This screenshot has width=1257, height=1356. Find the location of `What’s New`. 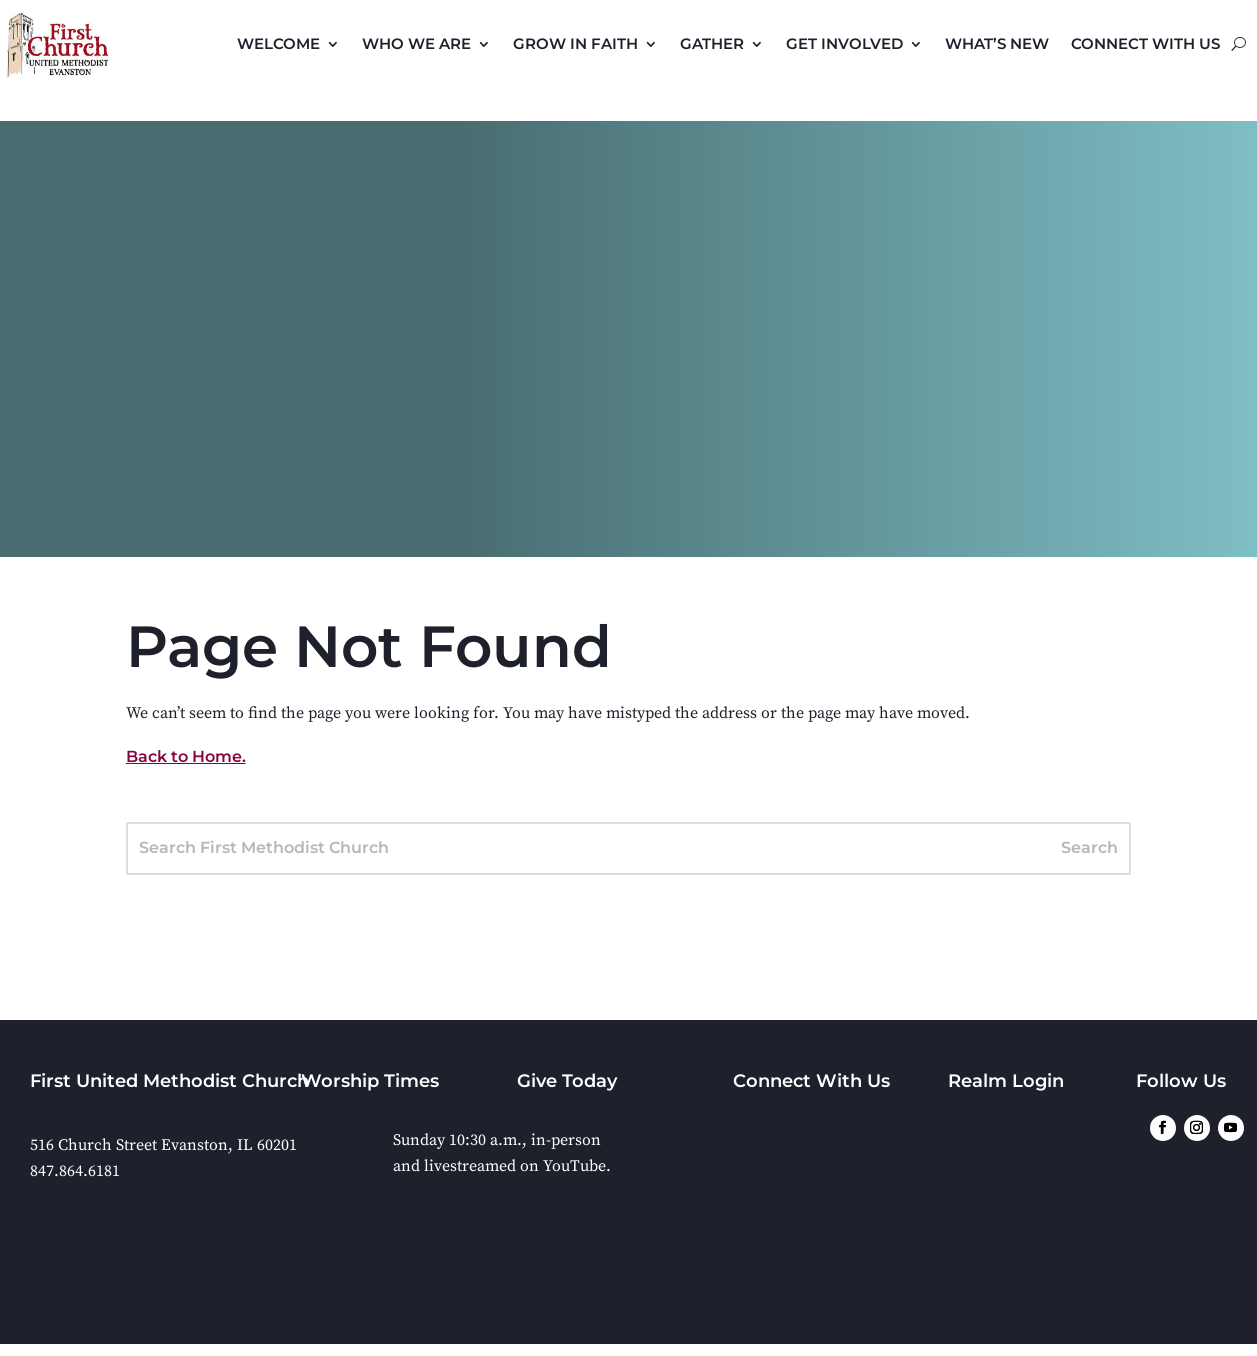

What’s New is located at coordinates (997, 43).